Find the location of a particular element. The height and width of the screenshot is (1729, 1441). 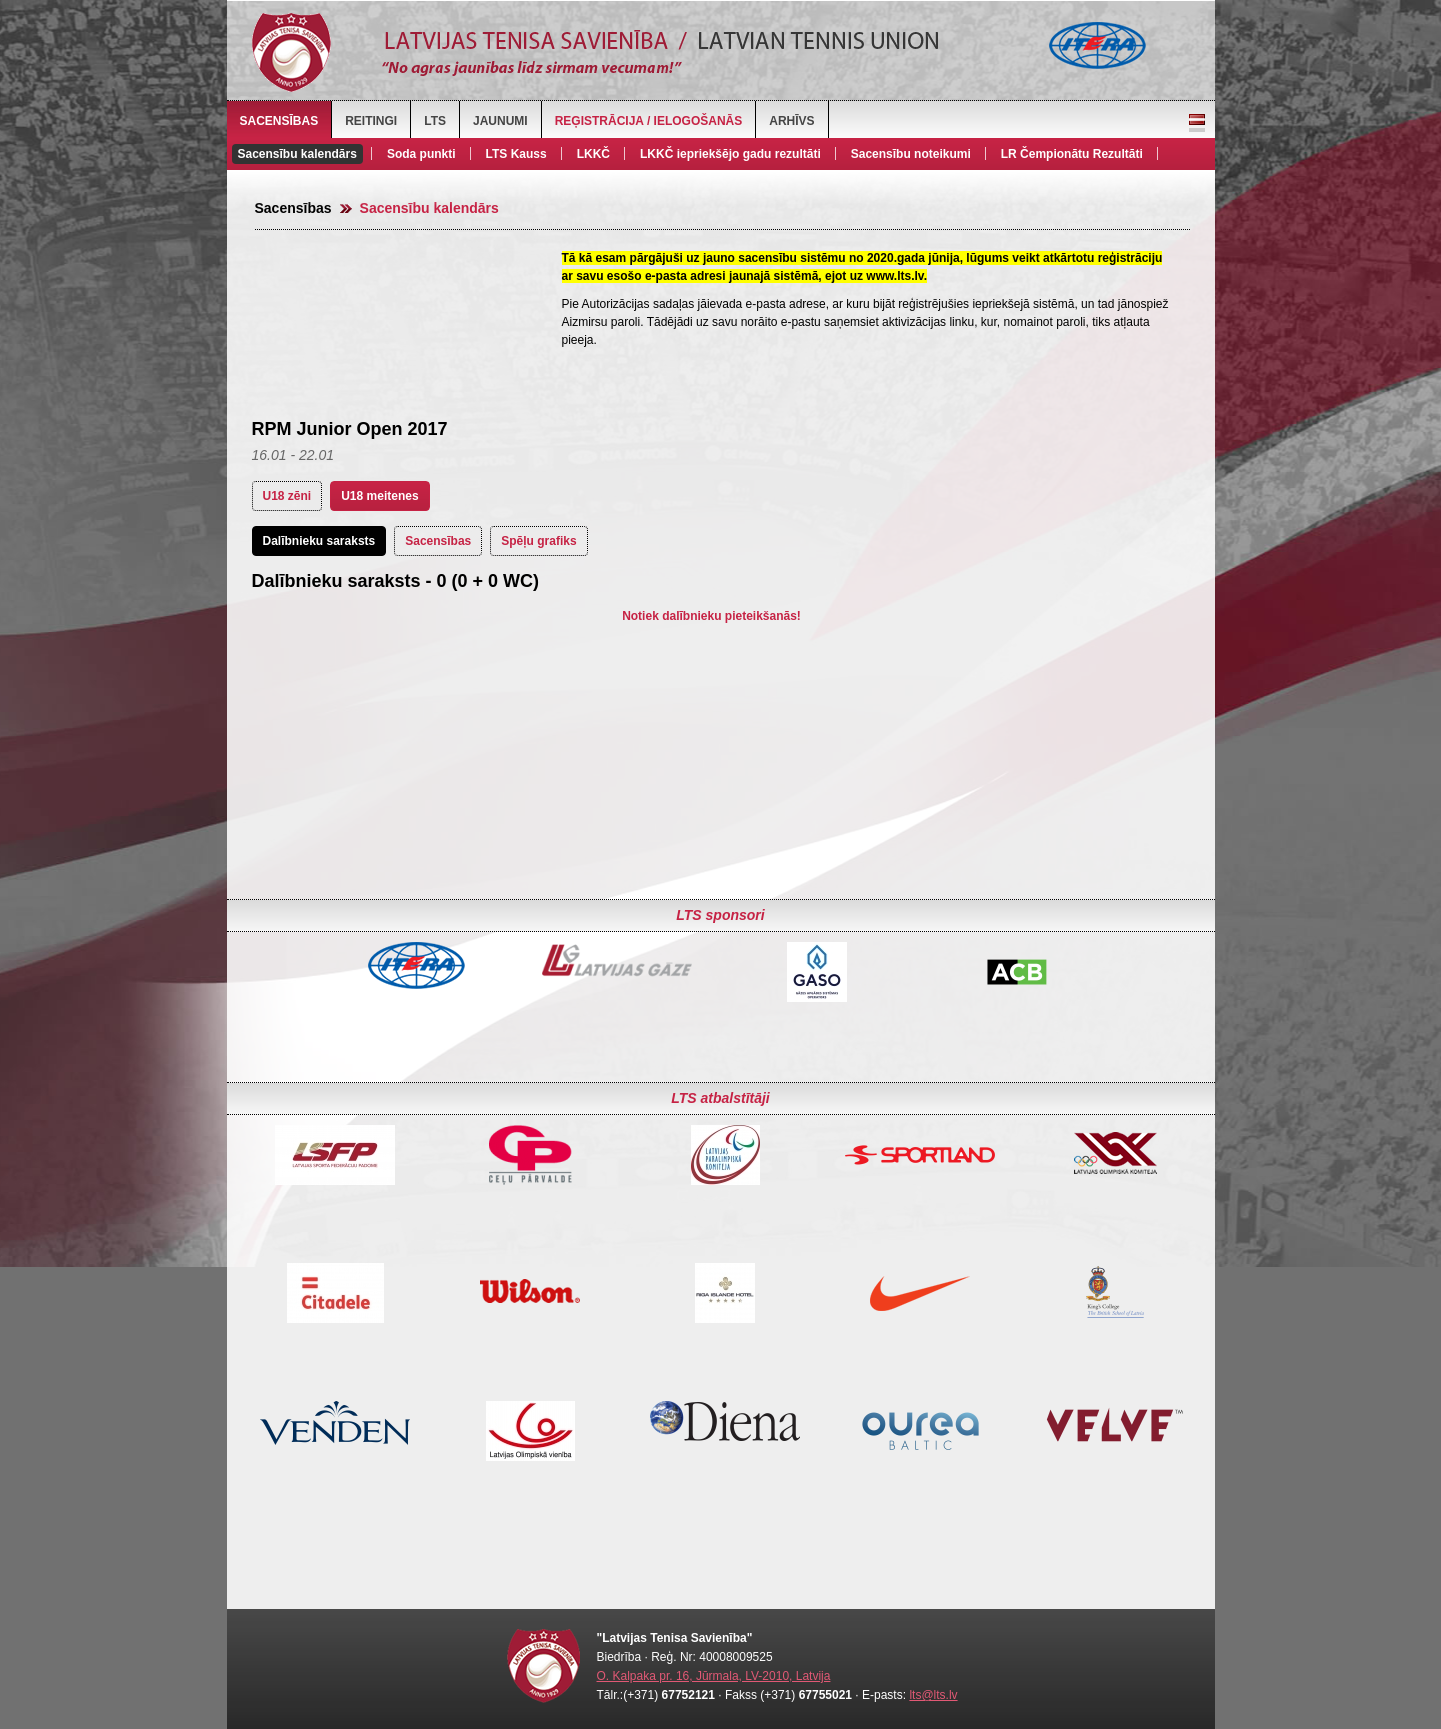

Sacensību kalendārs is located at coordinates (297, 154).